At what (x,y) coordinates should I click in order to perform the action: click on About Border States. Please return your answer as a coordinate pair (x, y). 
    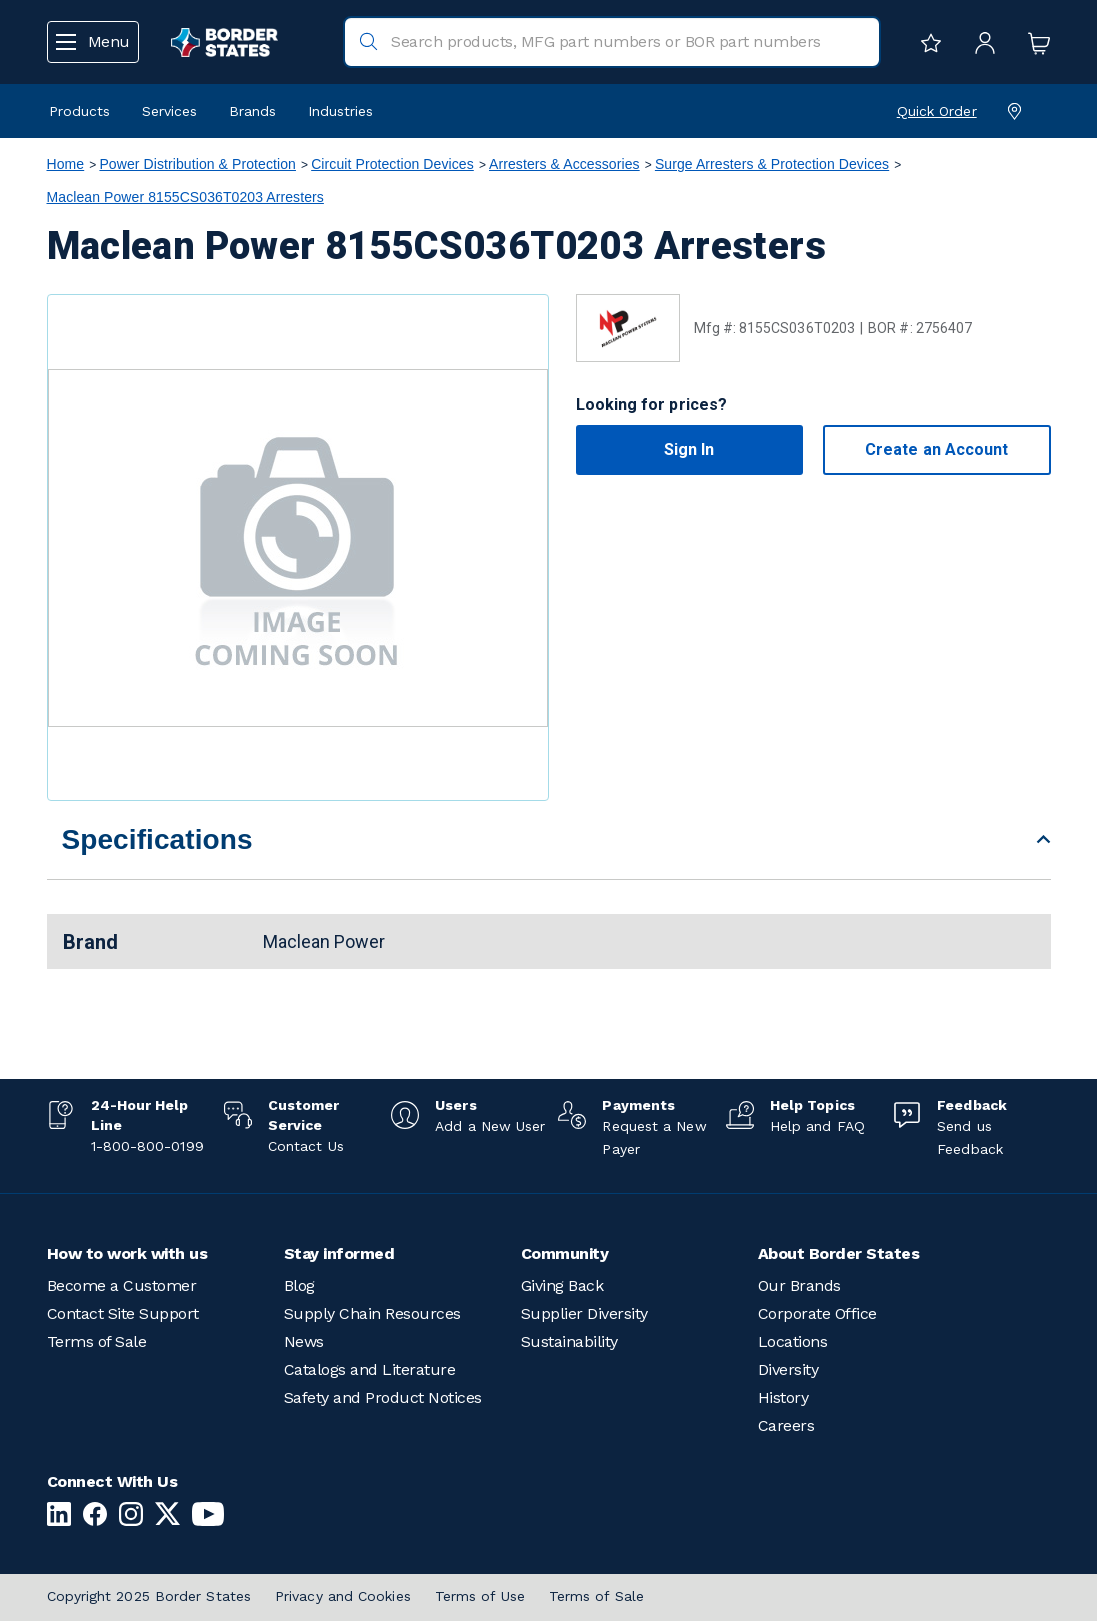
    Looking at the image, I should click on (839, 1253).